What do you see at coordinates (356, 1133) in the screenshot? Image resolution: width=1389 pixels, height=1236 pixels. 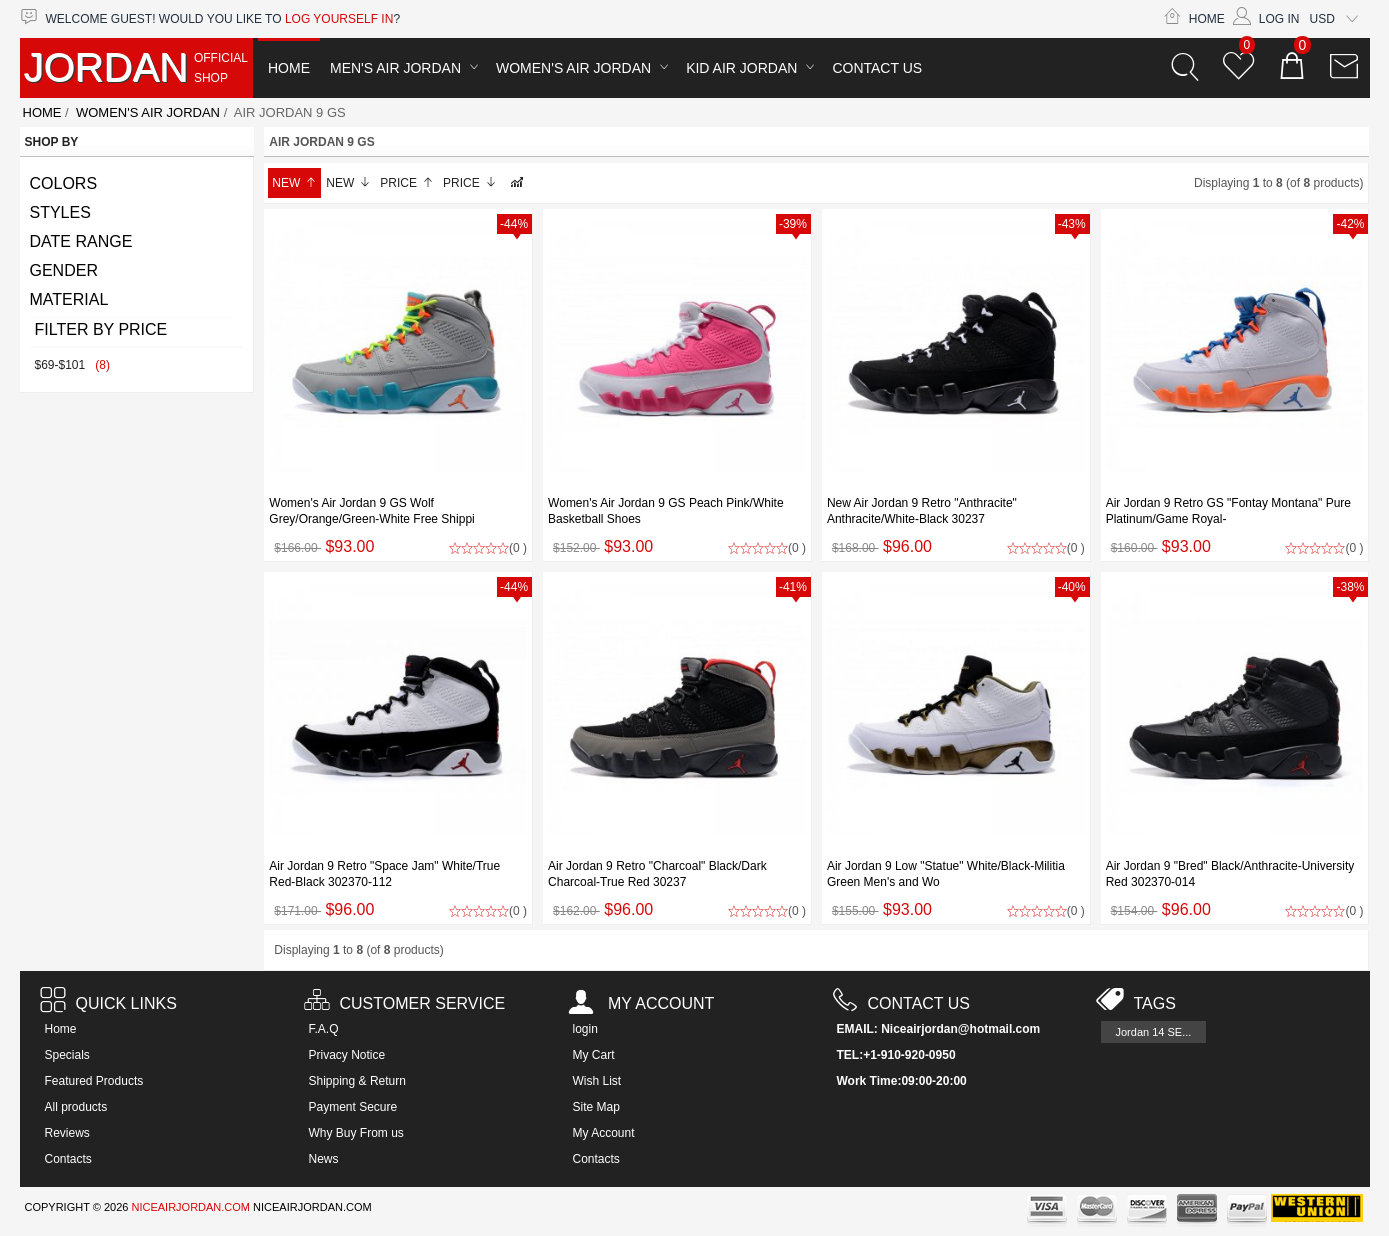 I see `Why Buy From us` at bounding box center [356, 1133].